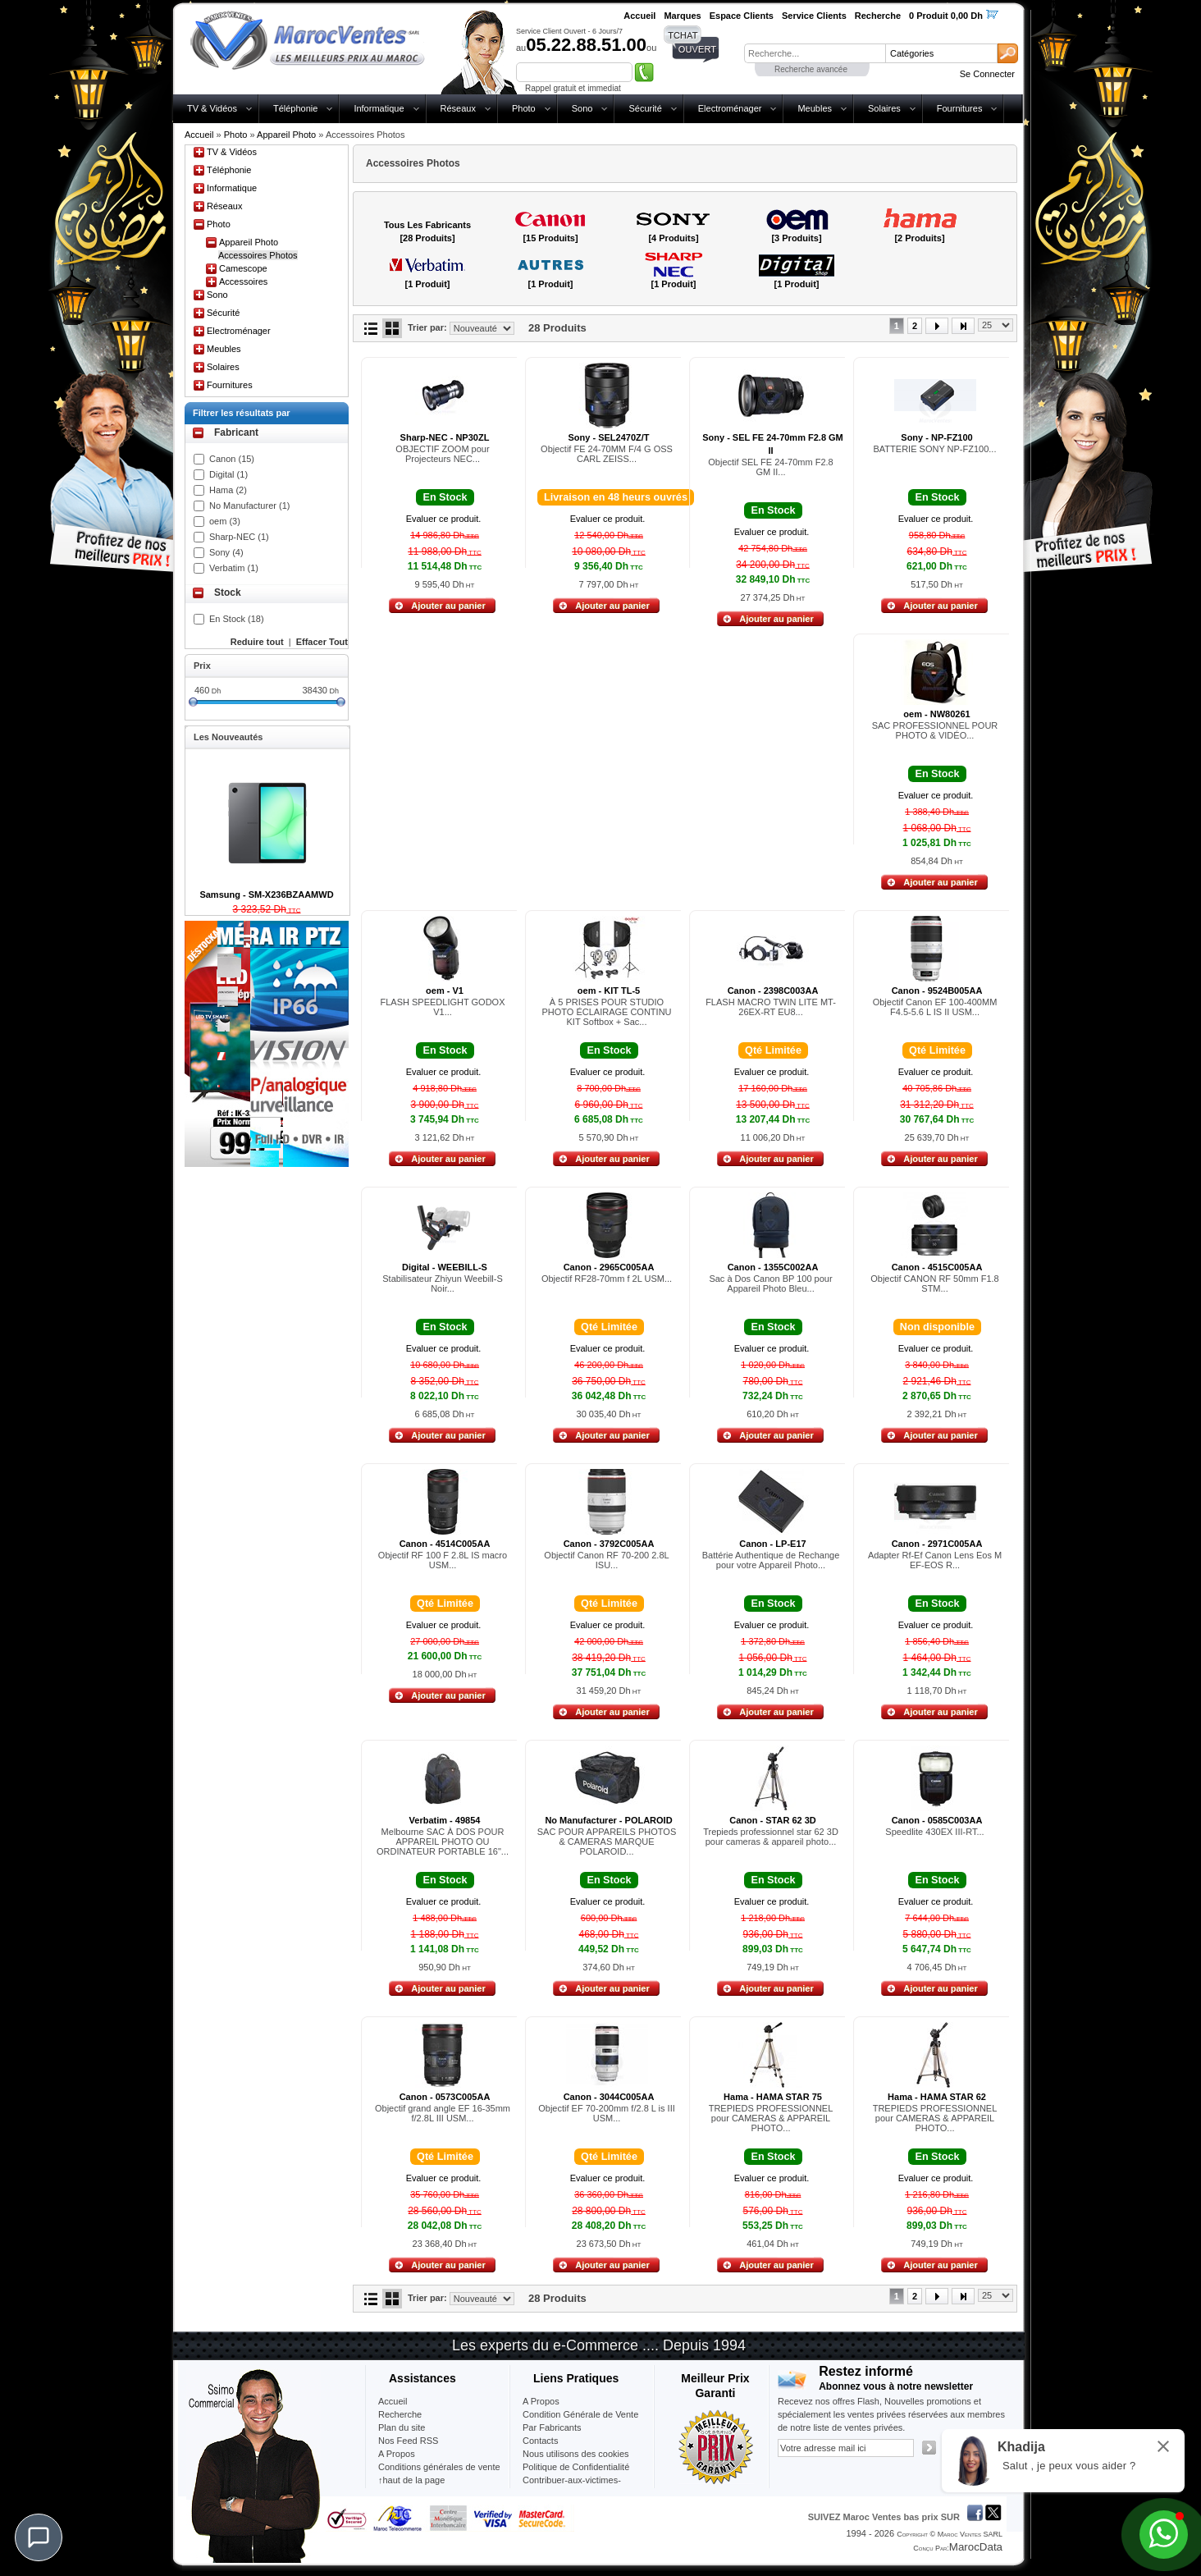 The image size is (1201, 2576). What do you see at coordinates (243, 281) in the screenshot?
I see `Accessoires` at bounding box center [243, 281].